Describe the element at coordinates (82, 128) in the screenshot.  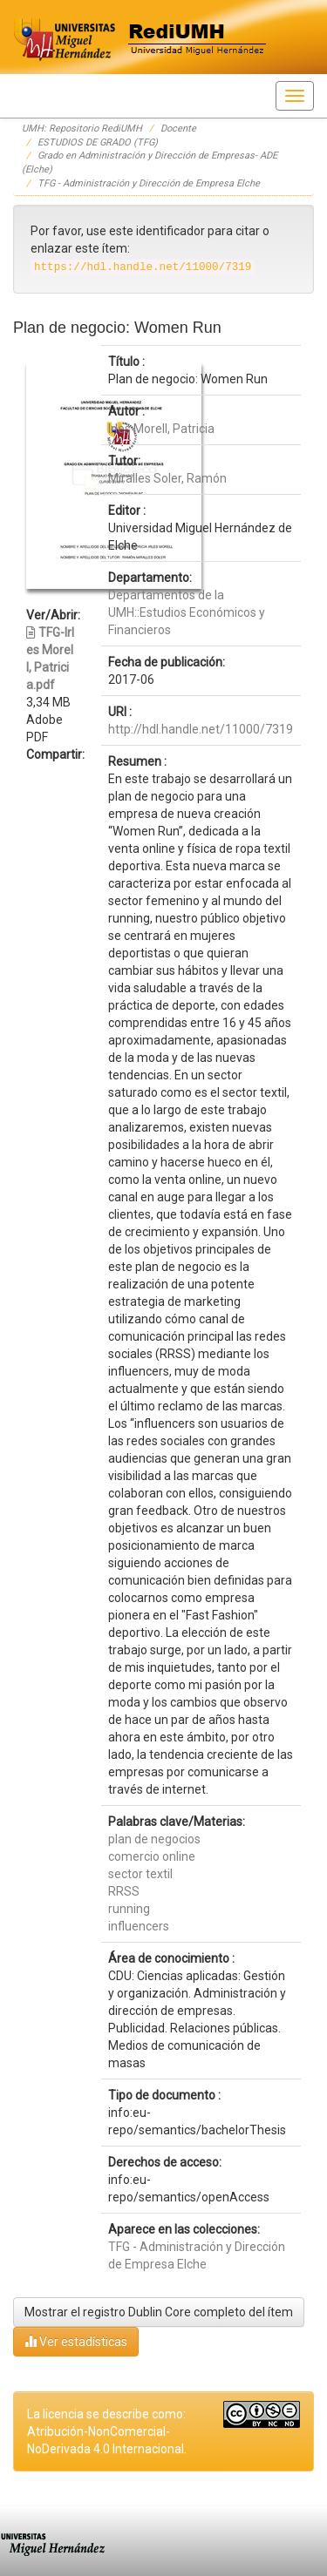
I see `UMH: Repositorio RediUMH` at that location.